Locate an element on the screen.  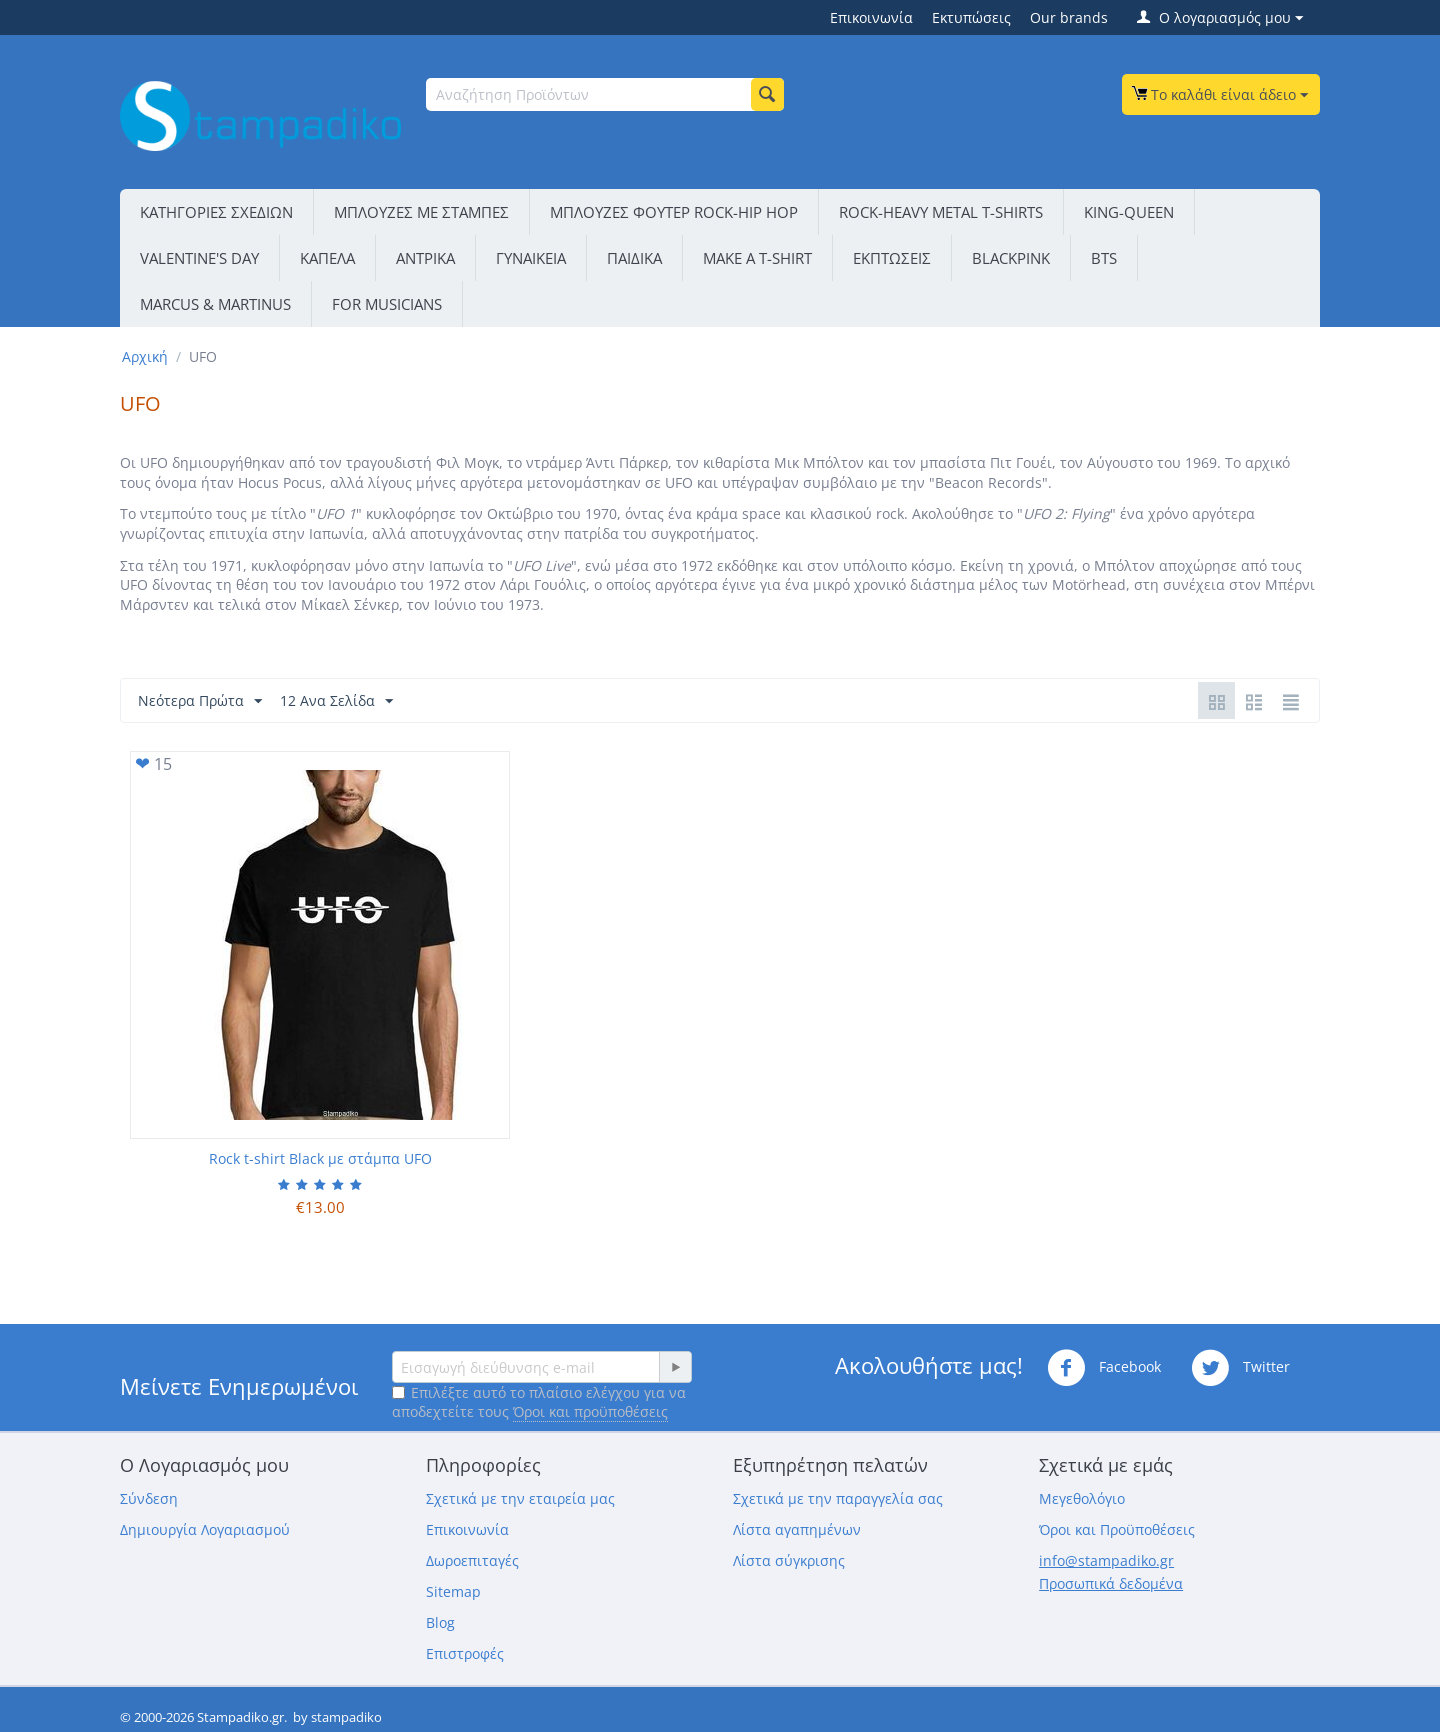
Twitter is located at coordinates (1240, 1368).